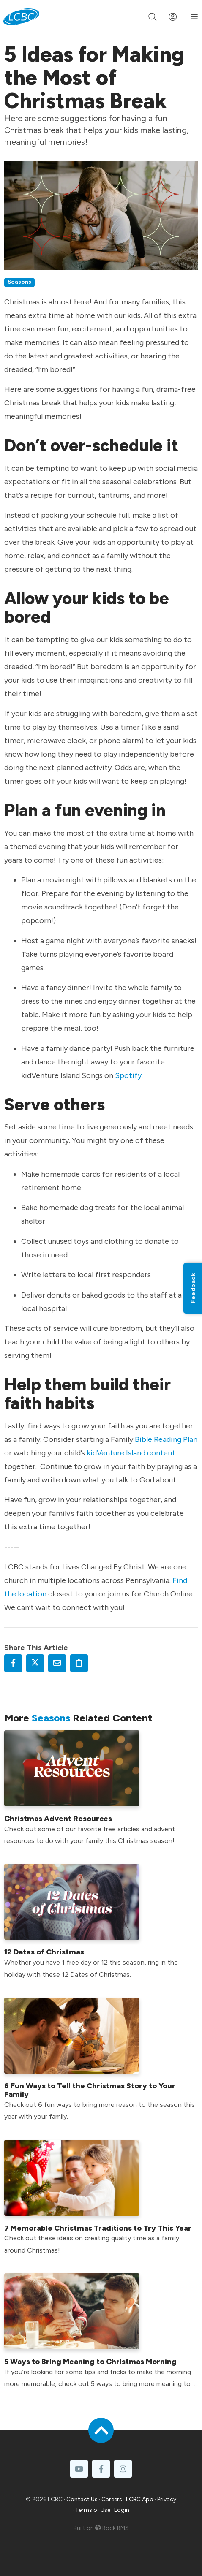  What do you see at coordinates (166, 2499) in the screenshot?
I see `Privacy` at bounding box center [166, 2499].